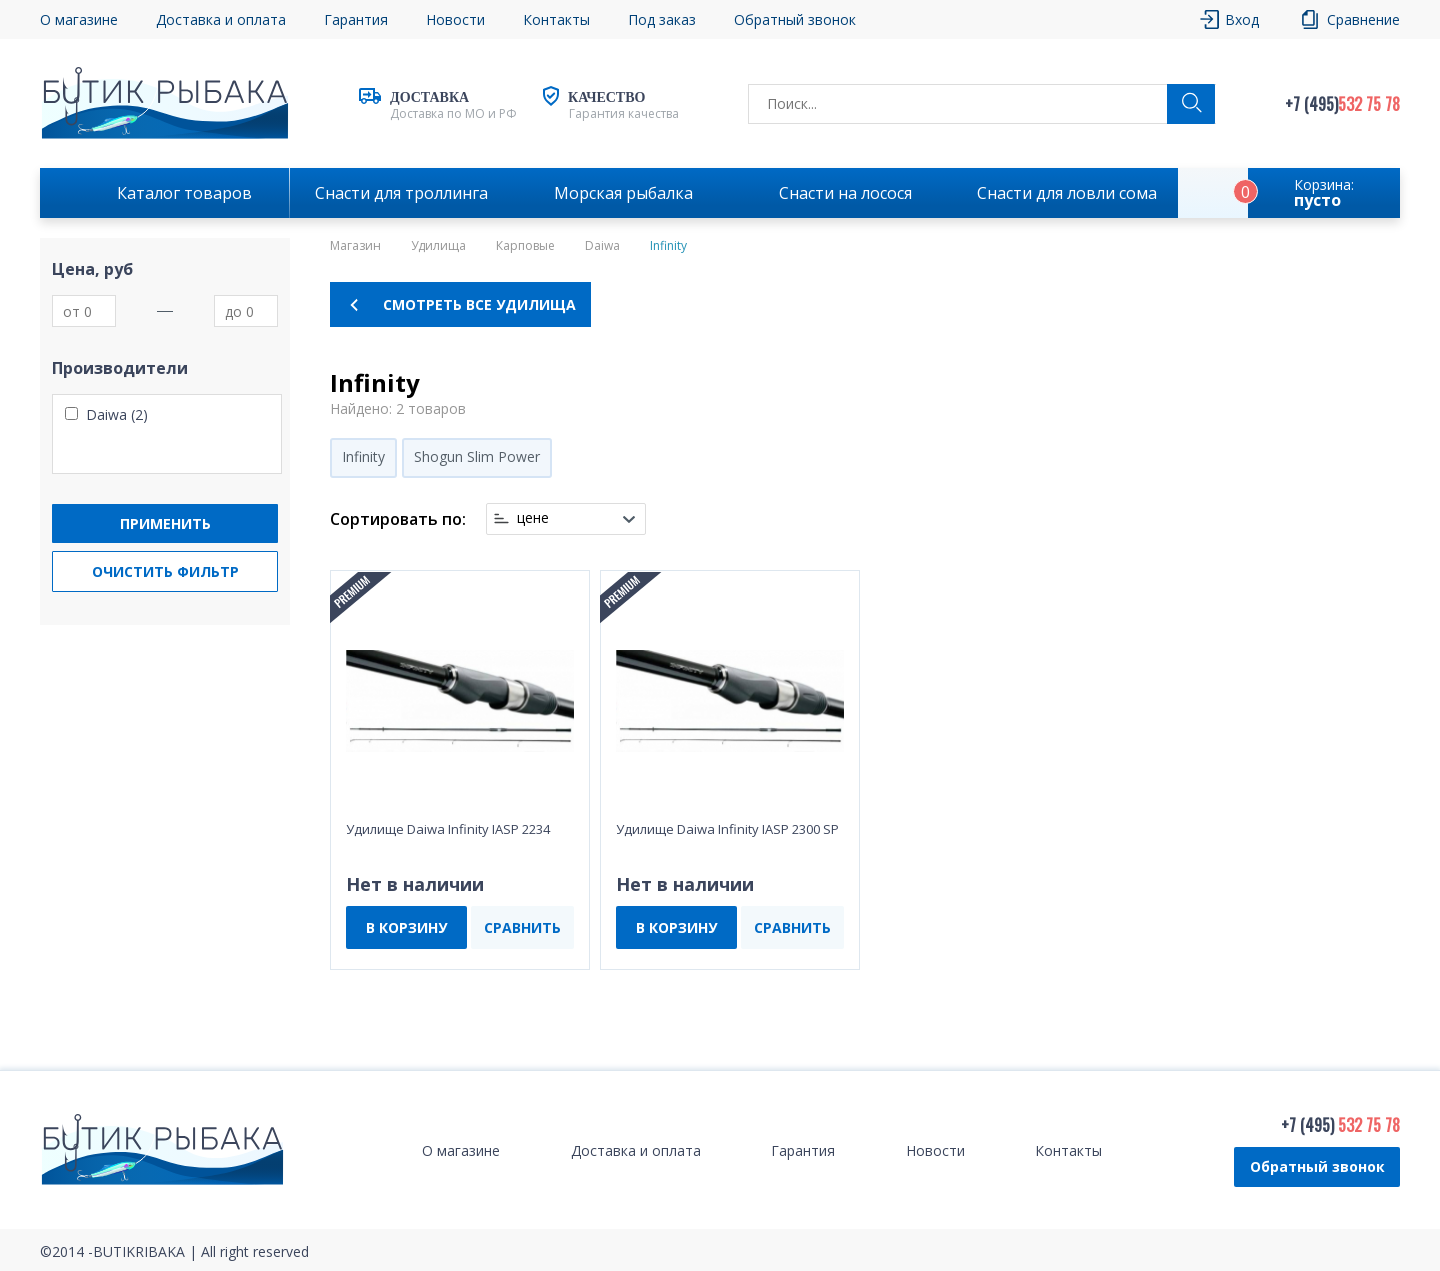  I want to click on Удилища, so click(438, 246).